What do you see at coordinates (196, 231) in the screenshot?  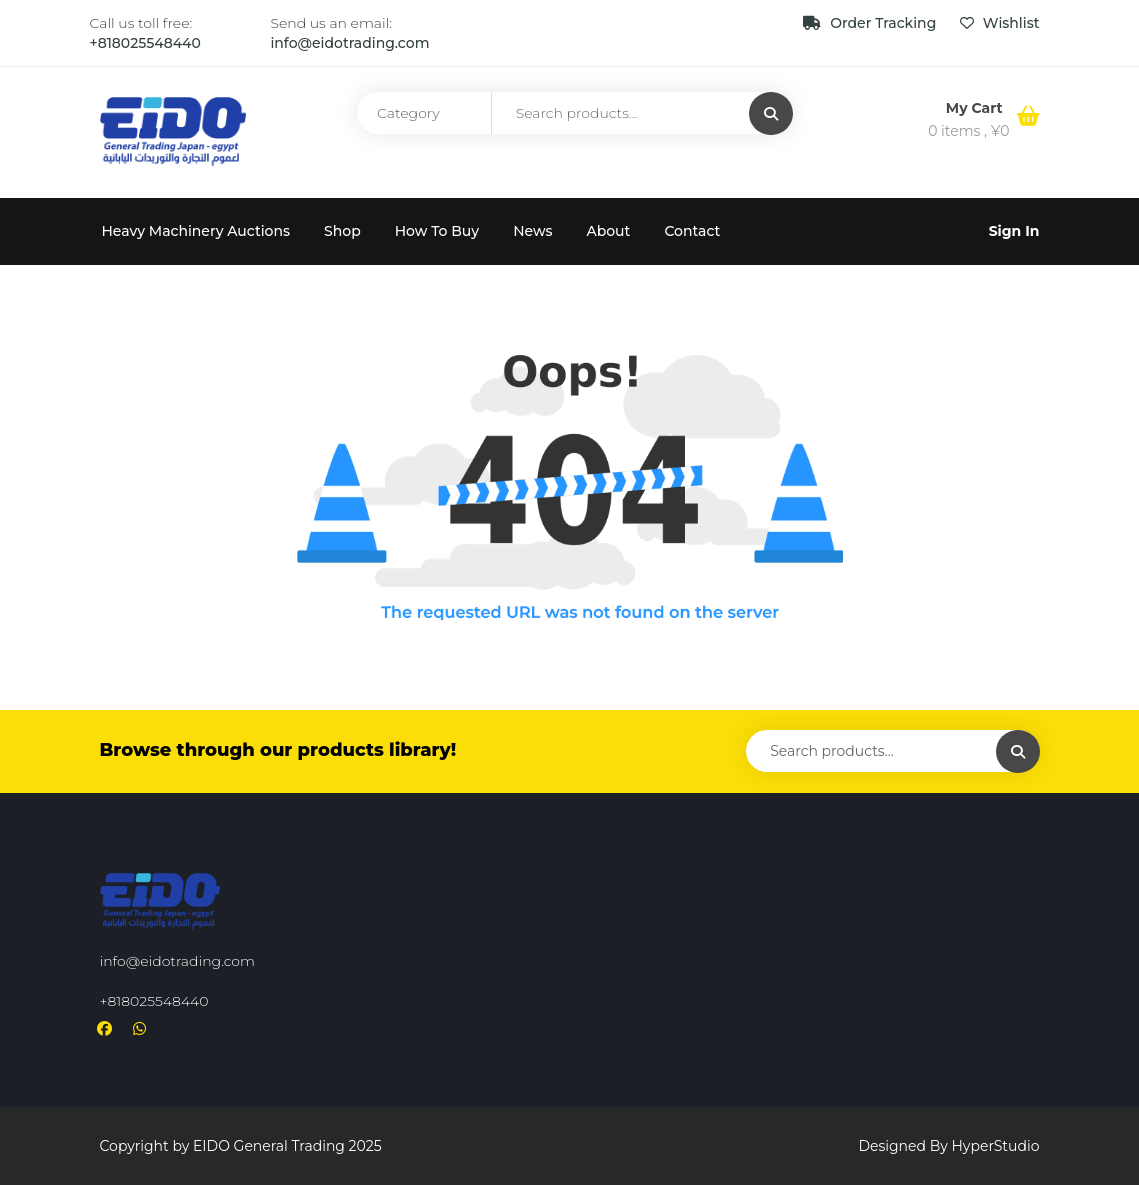 I see `Heavy Machinery Auctions` at bounding box center [196, 231].